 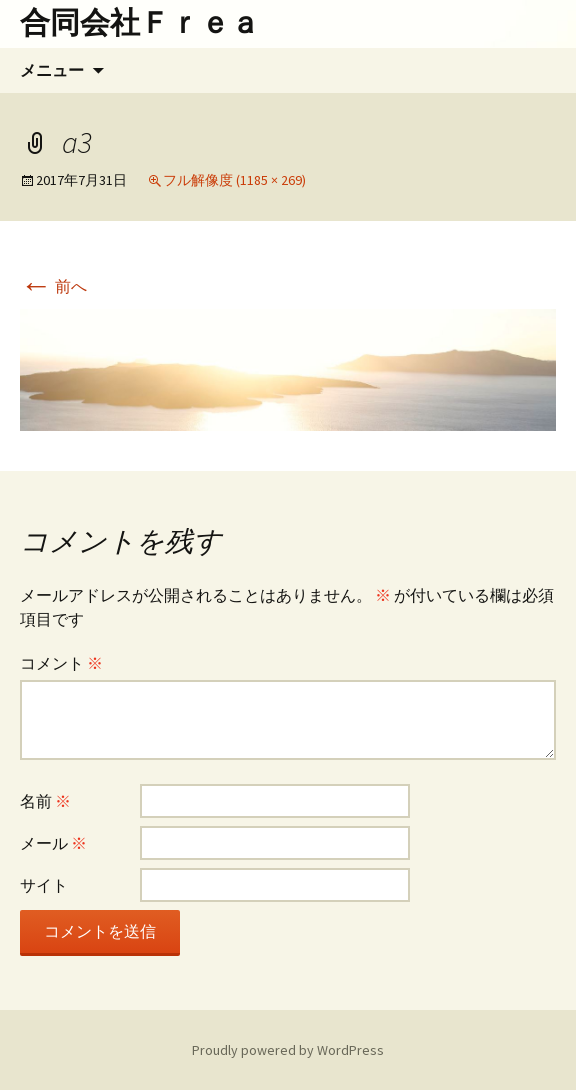 What do you see at coordinates (53, 843) in the screenshot?
I see `メール` at bounding box center [53, 843].